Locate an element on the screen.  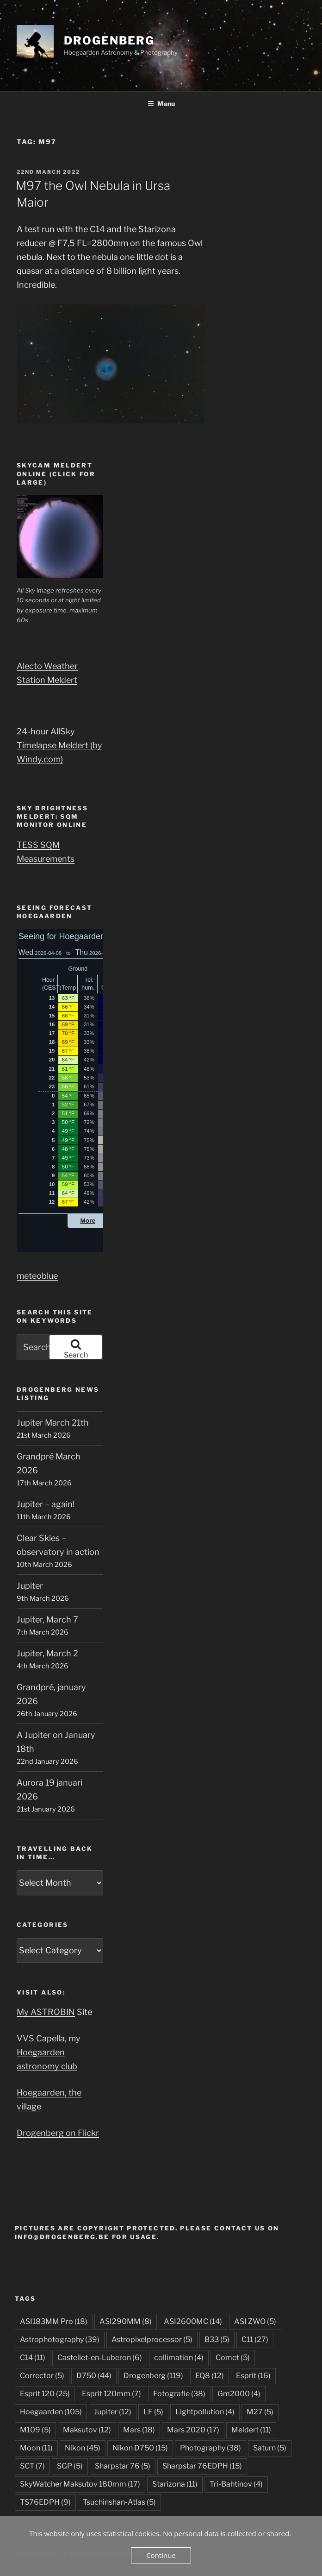
Drogenberg [Drogenberg (119 items)] is located at coordinates (153, 2375).